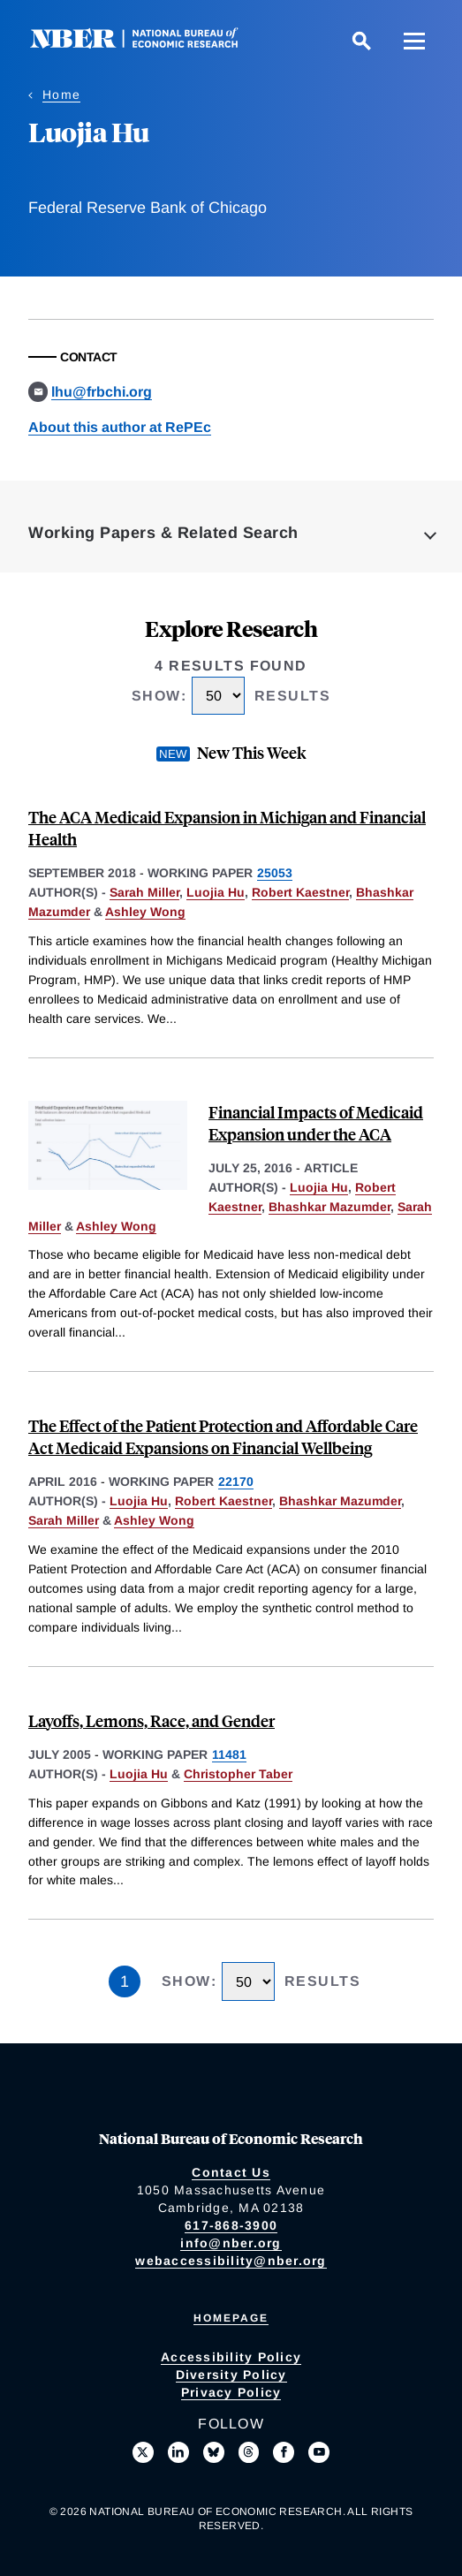  Describe the element at coordinates (144, 892) in the screenshot. I see `Sarah Miller` at that location.